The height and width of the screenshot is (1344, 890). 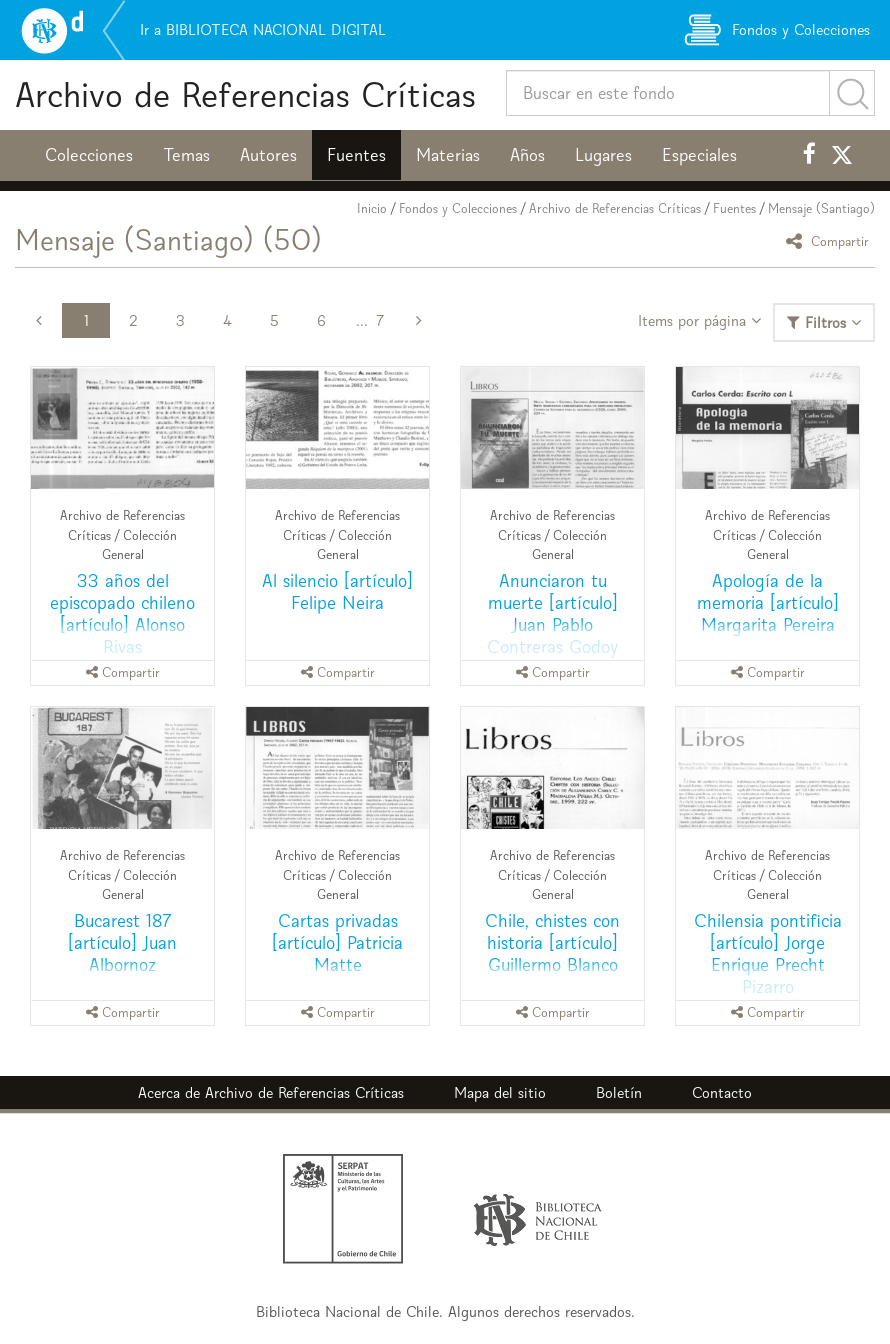 What do you see at coordinates (356, 155) in the screenshot?
I see `Fuentes` at bounding box center [356, 155].